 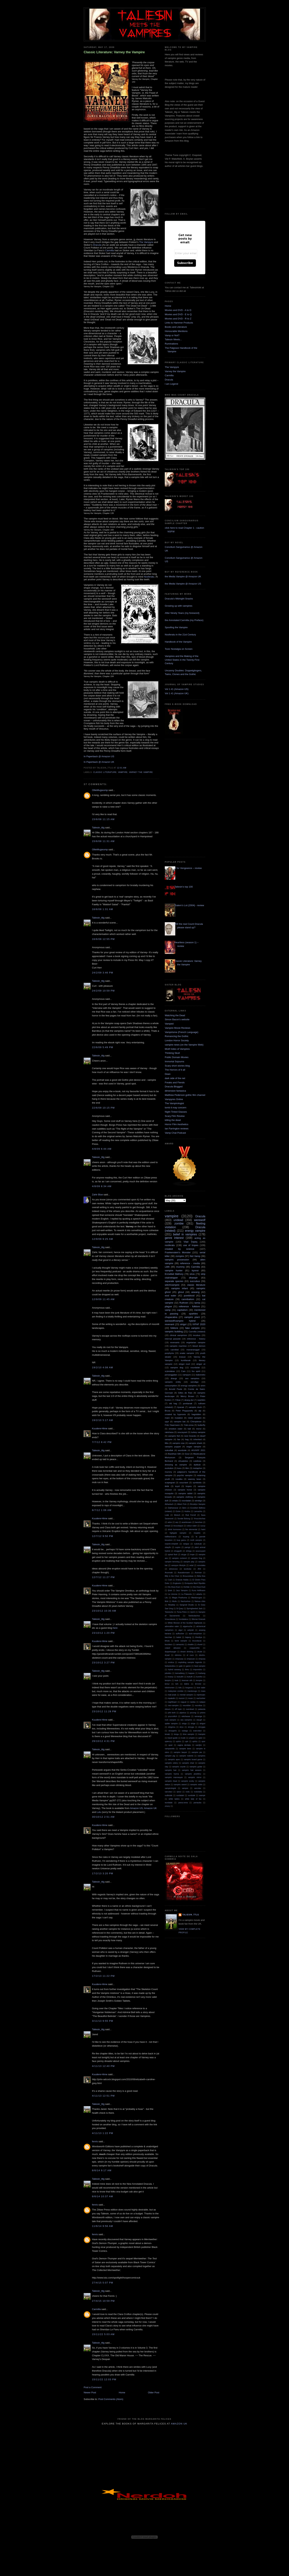 I want to click on vampiric jewellery, so click(x=193, y=1774).